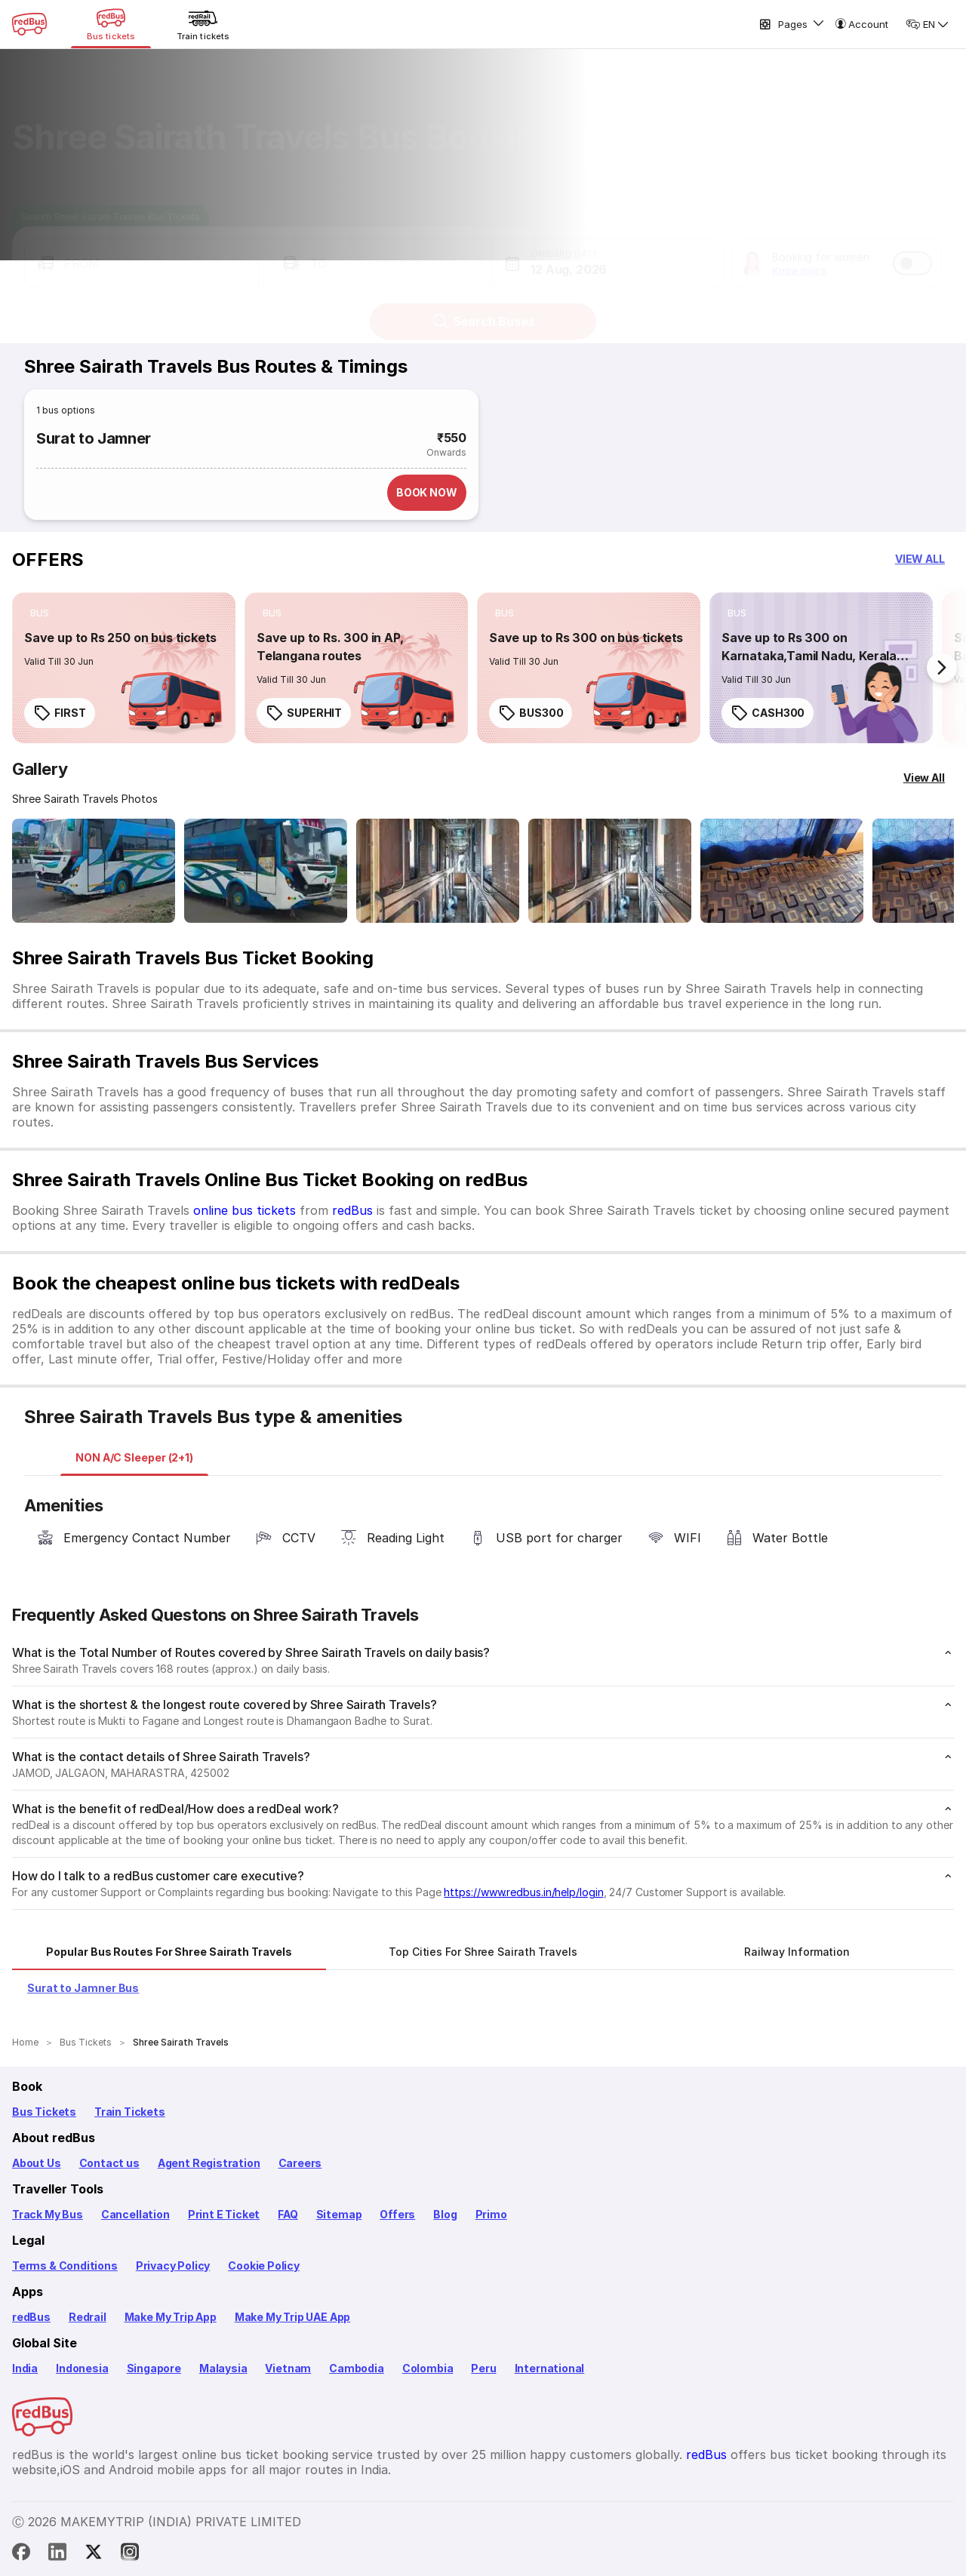  I want to click on Track My Bus, so click(47, 2214).